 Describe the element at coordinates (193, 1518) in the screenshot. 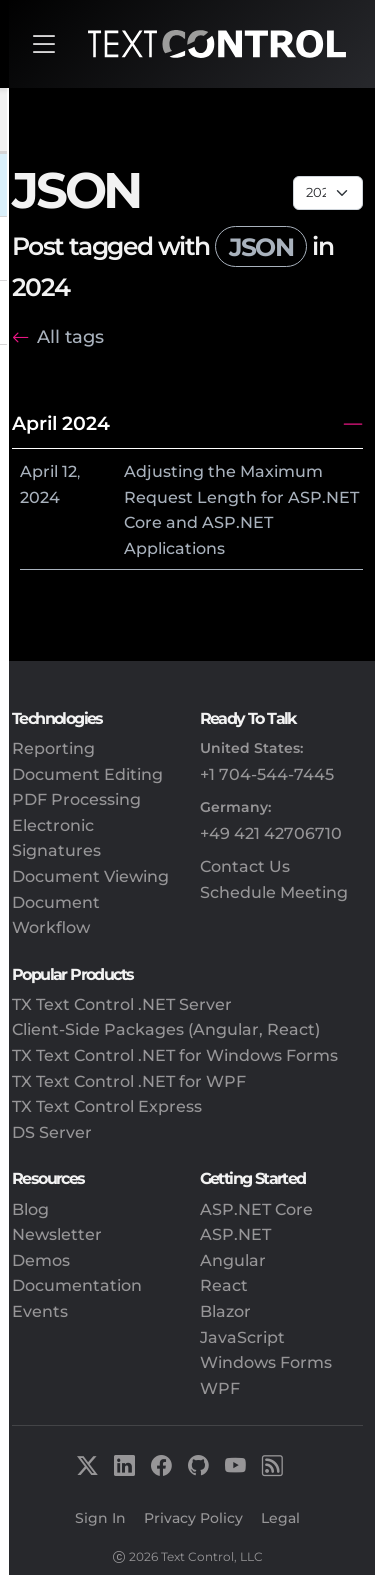

I see `Privacy Policy` at that location.